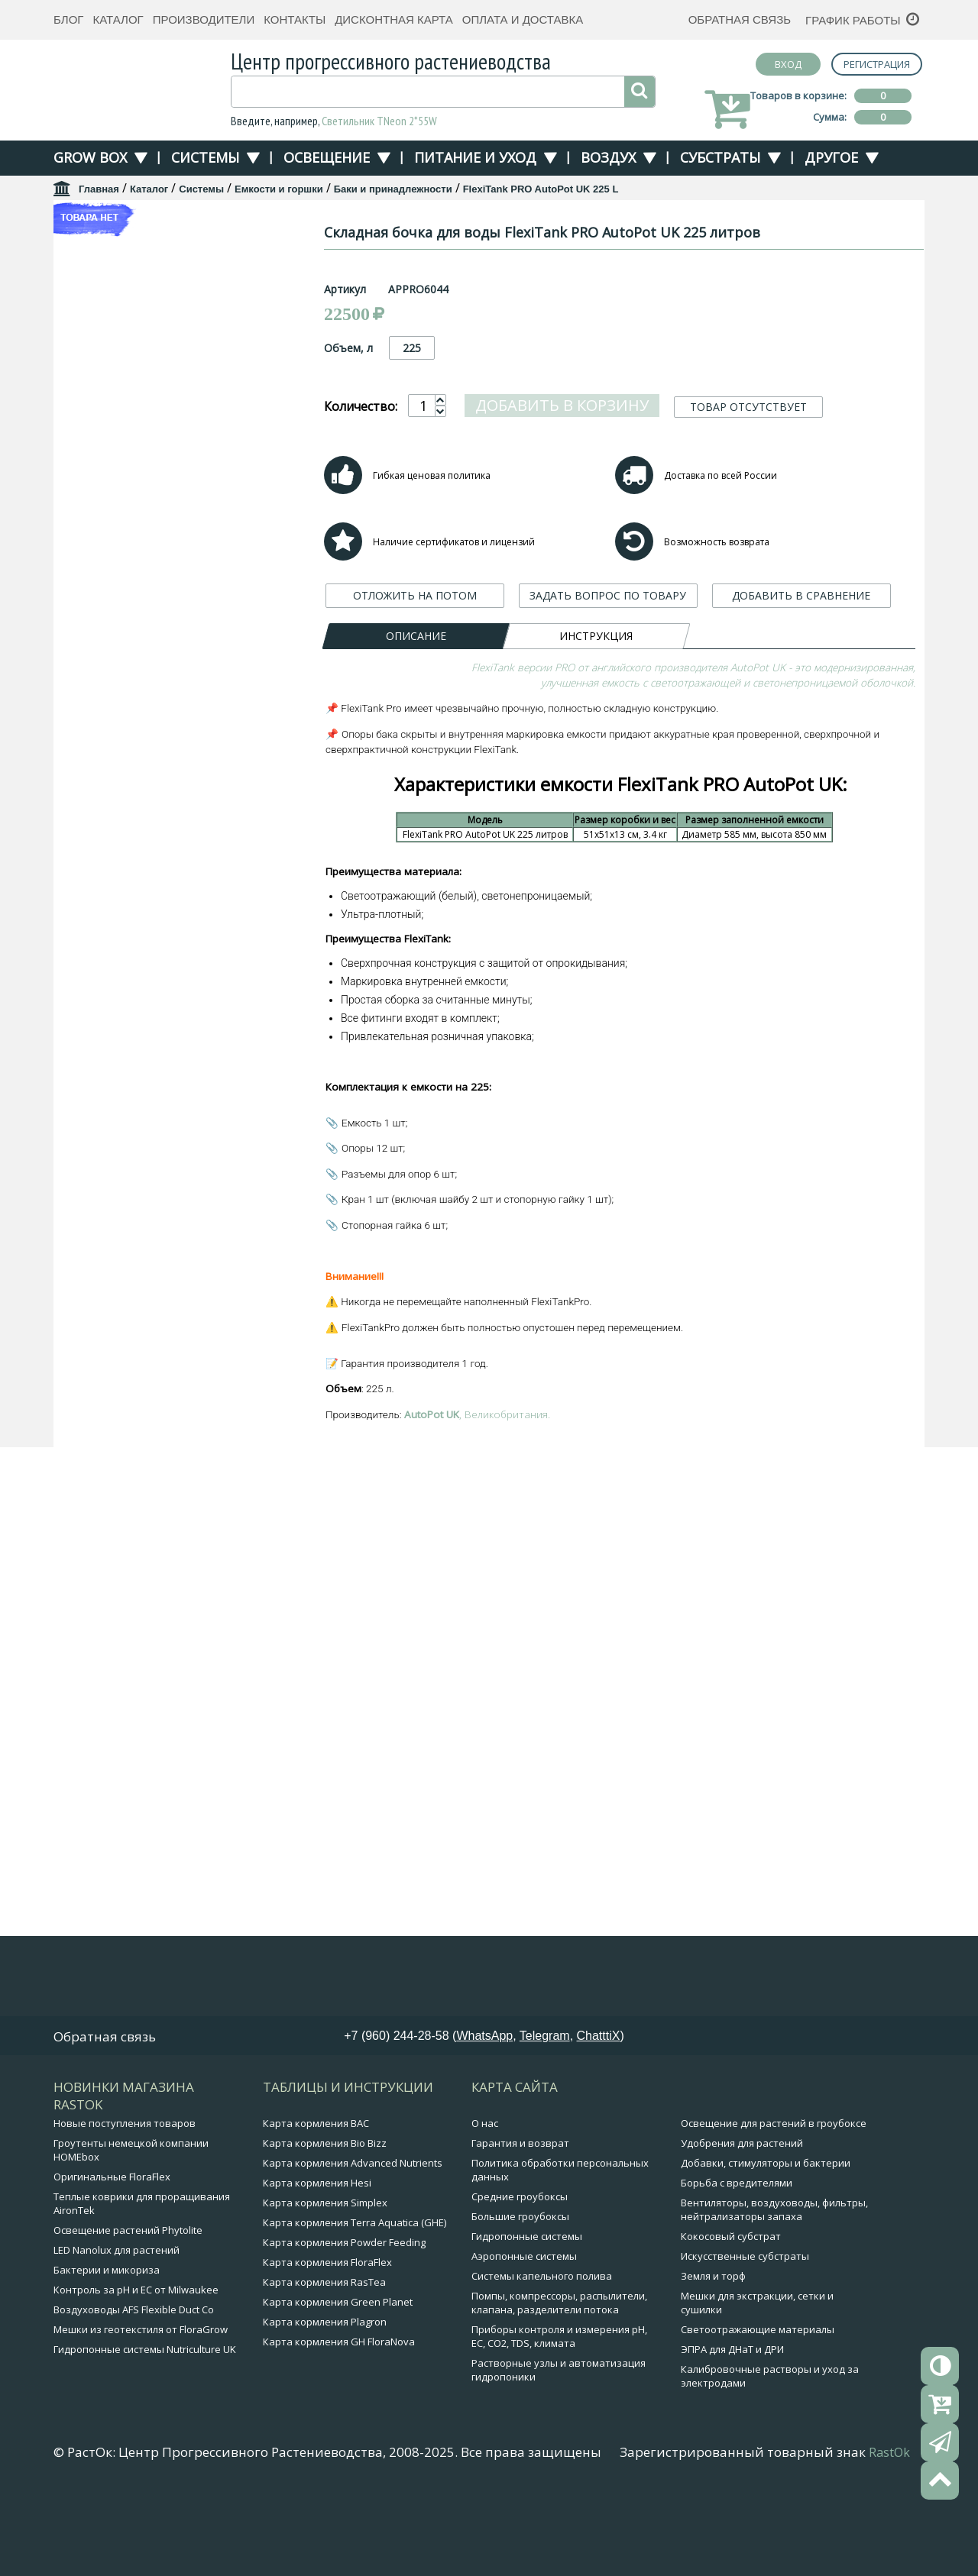 This screenshot has width=978, height=2576. I want to click on Большие гроубоксы, so click(520, 2297).